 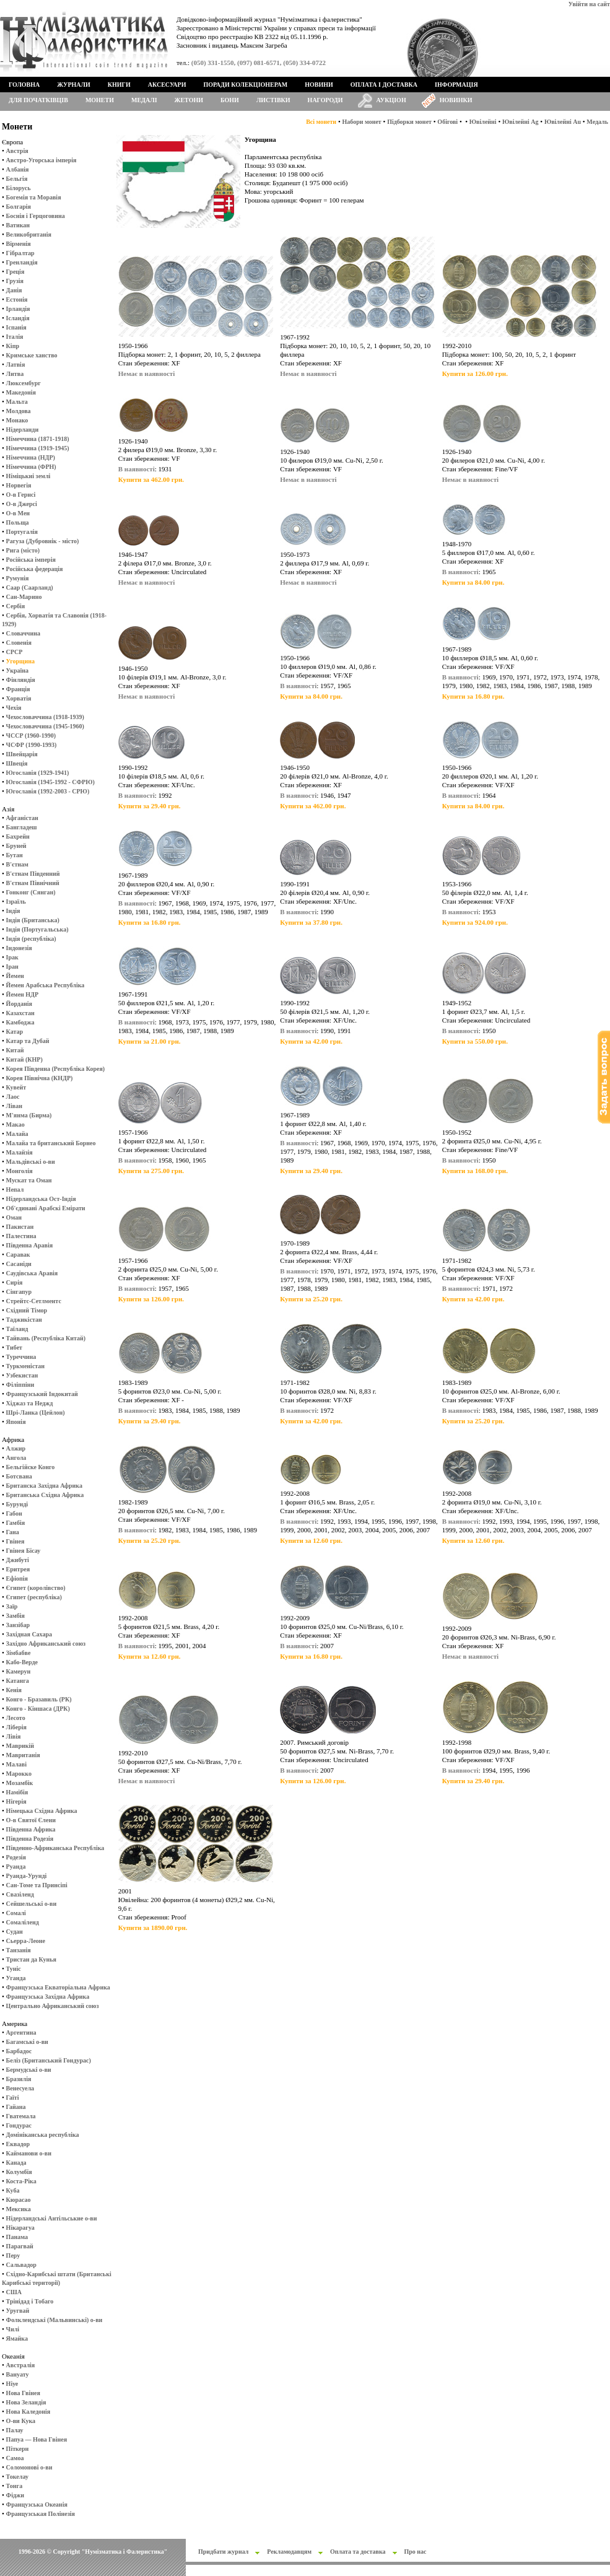 I want to click on Ефіопія, so click(x=17, y=1578).